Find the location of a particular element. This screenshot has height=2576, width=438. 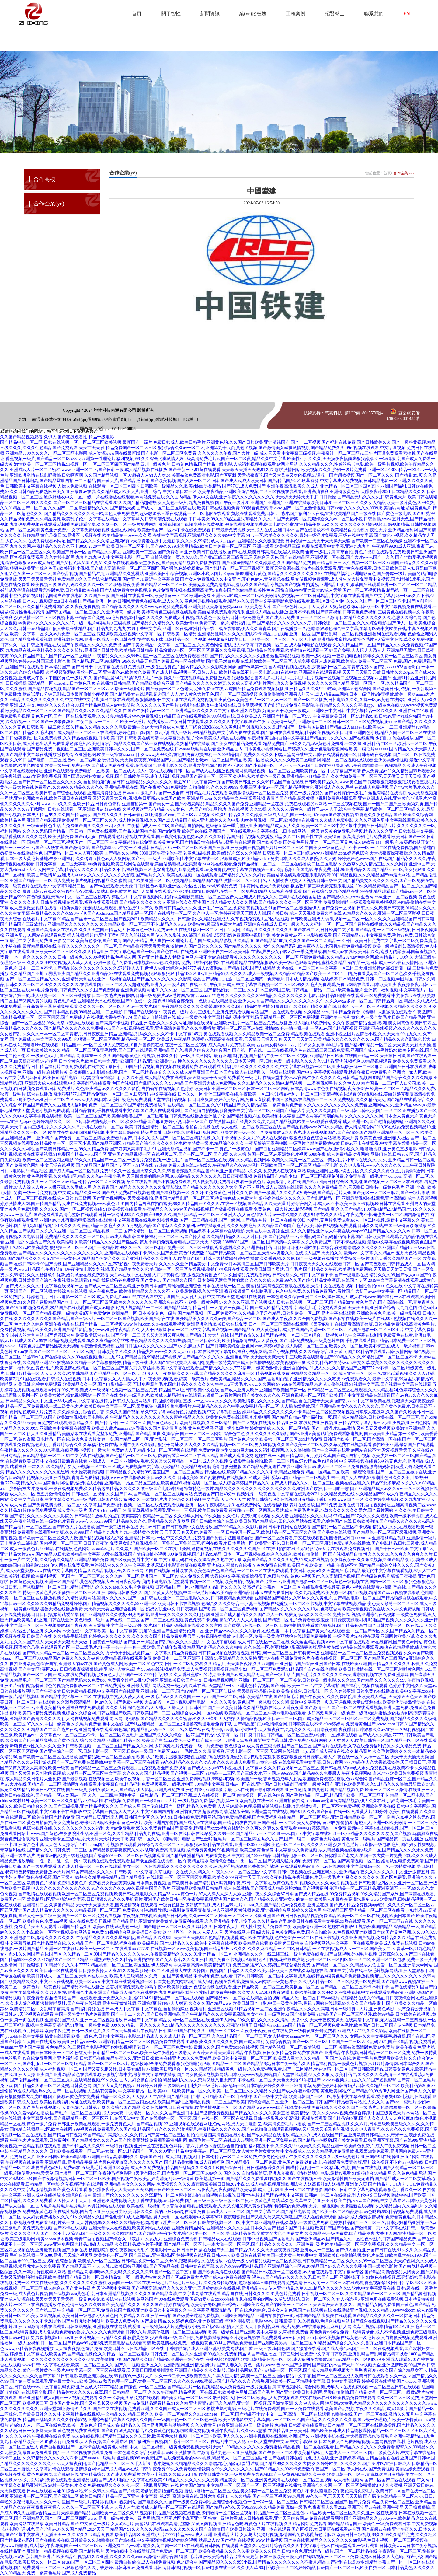

国产成人在线播放视频,老司机精品视频一区二区三区,亚洲欧美精品一区,中文字幕国产高清 is located at coordinates (276, 771).